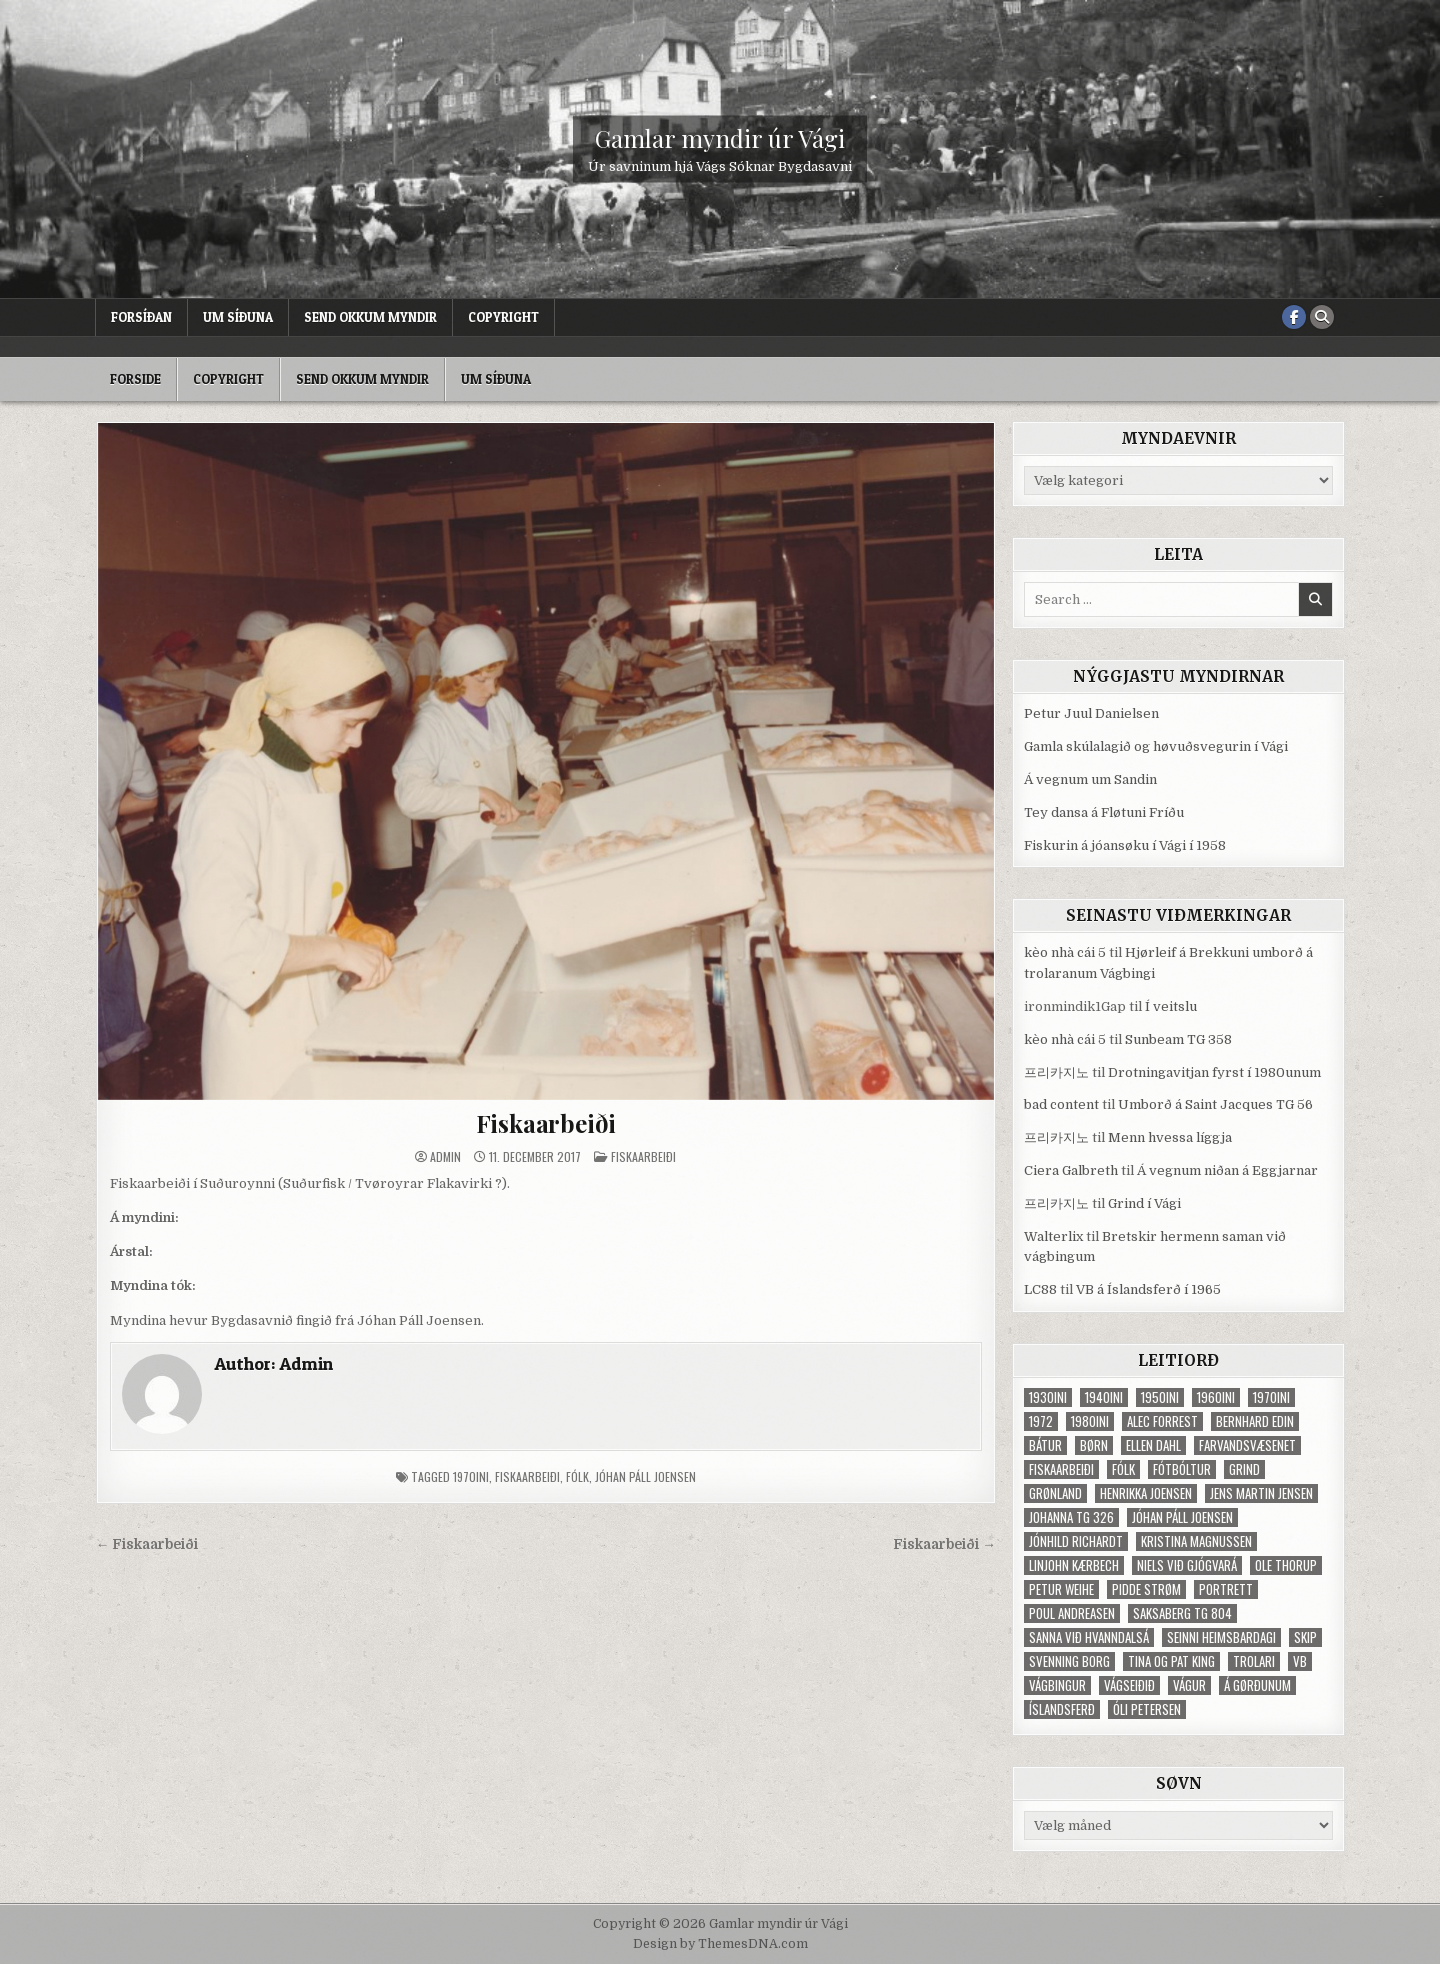  What do you see at coordinates (1041, 1421) in the screenshot?
I see `1972 [1972 (61 elementer)]` at bounding box center [1041, 1421].